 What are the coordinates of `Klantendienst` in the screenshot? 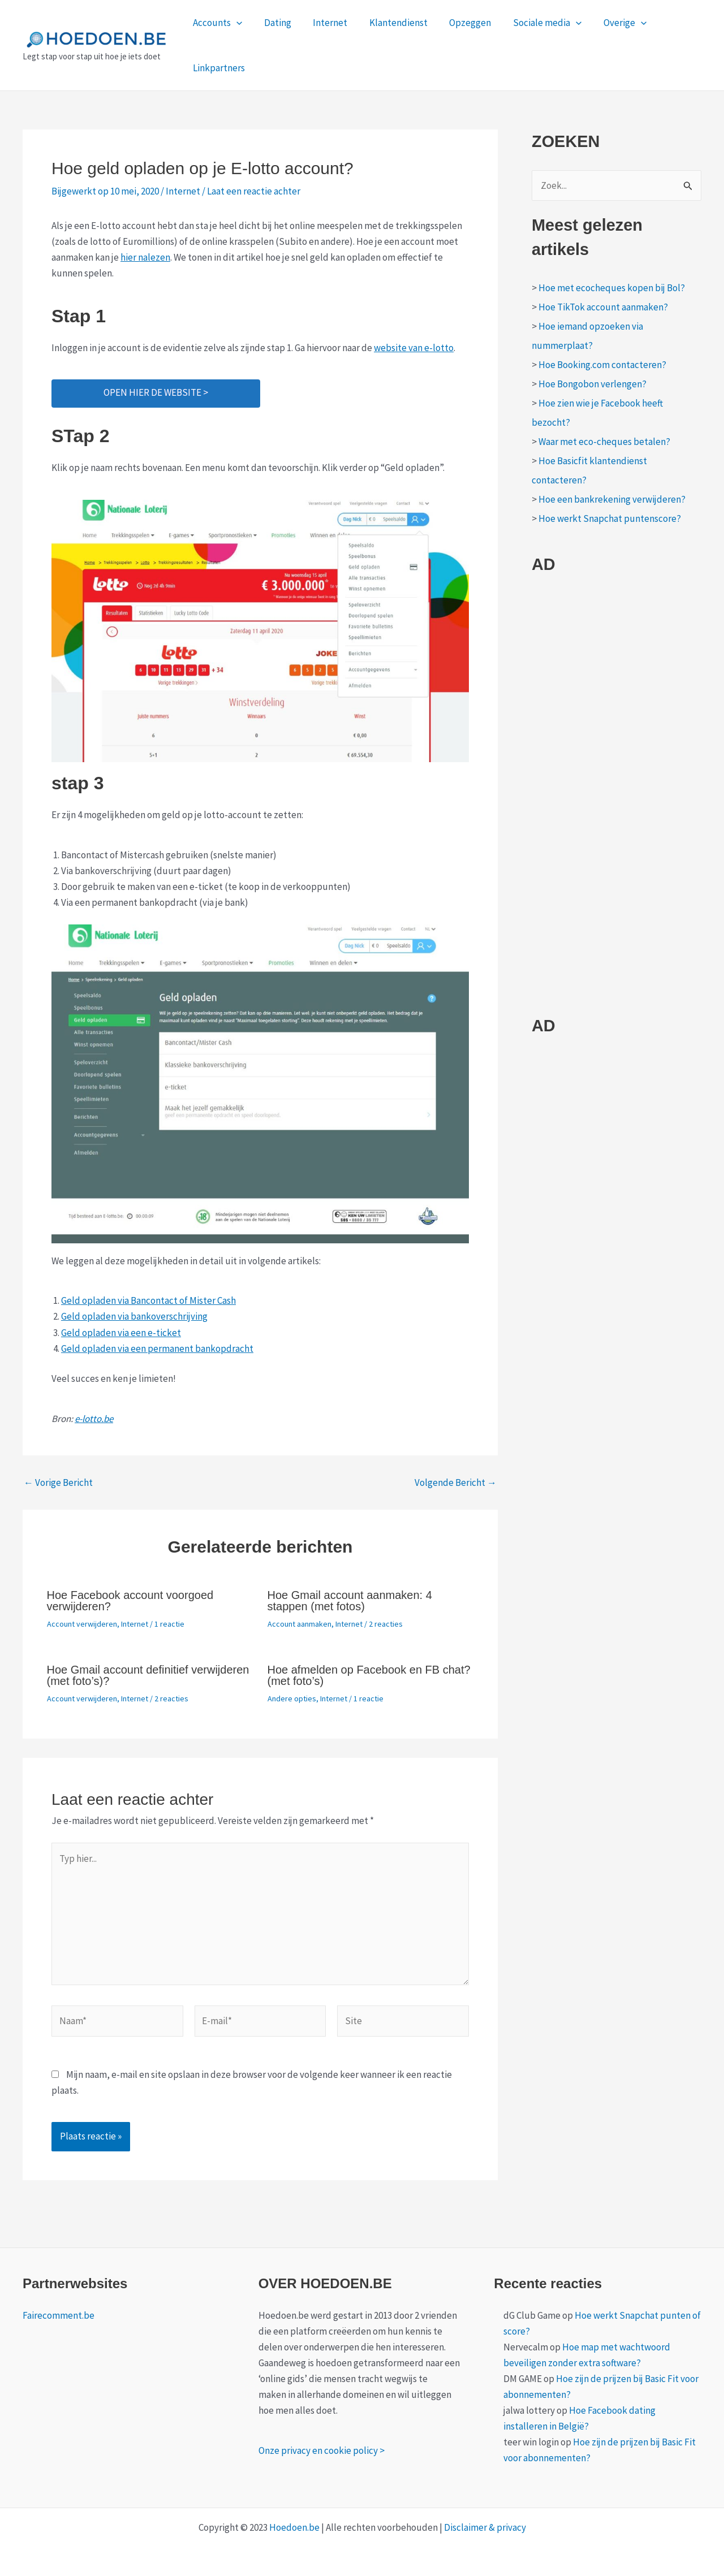 It's located at (389, 22).